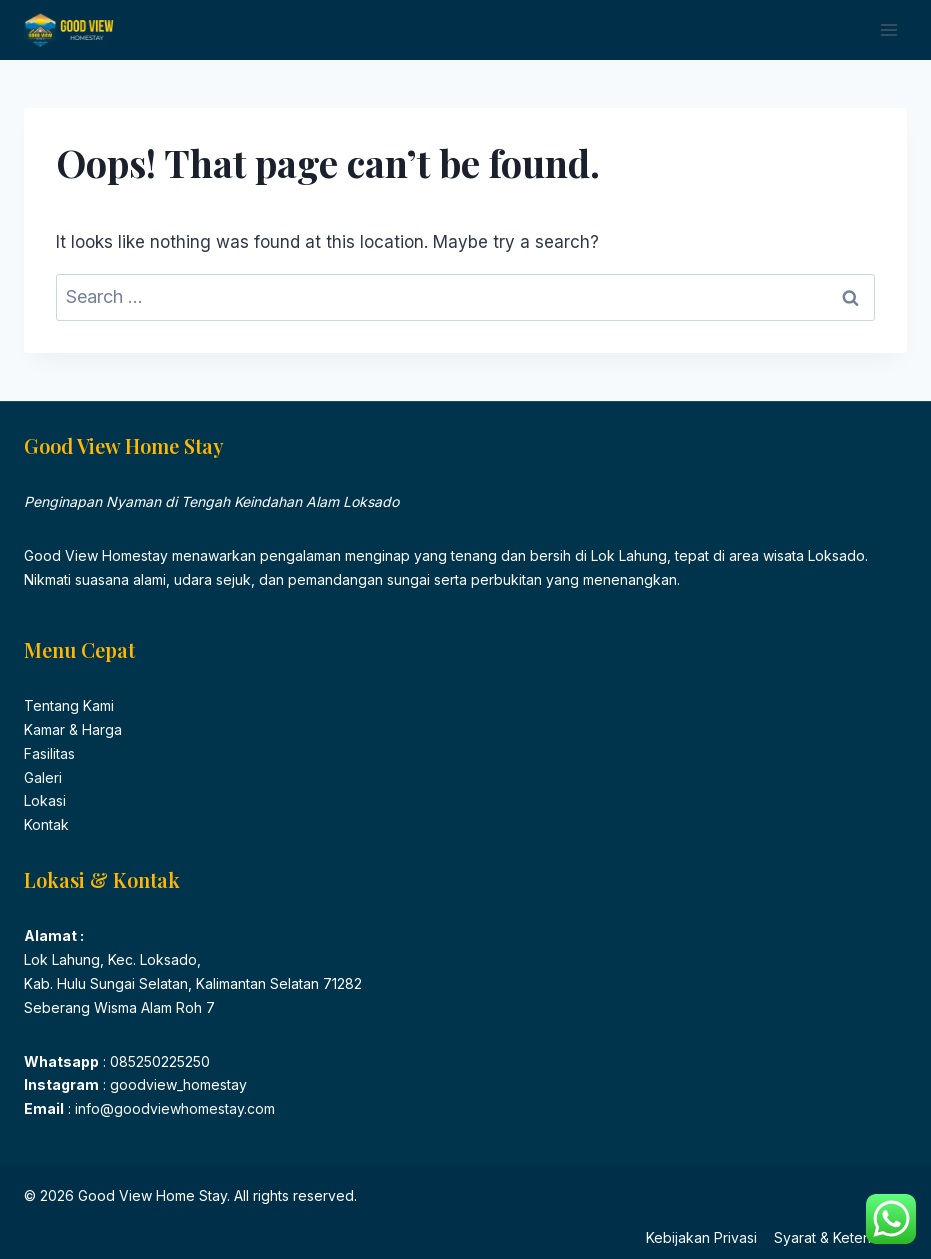 This screenshot has height=1259, width=931. Describe the element at coordinates (49, 753) in the screenshot. I see `Fasilitas` at that location.